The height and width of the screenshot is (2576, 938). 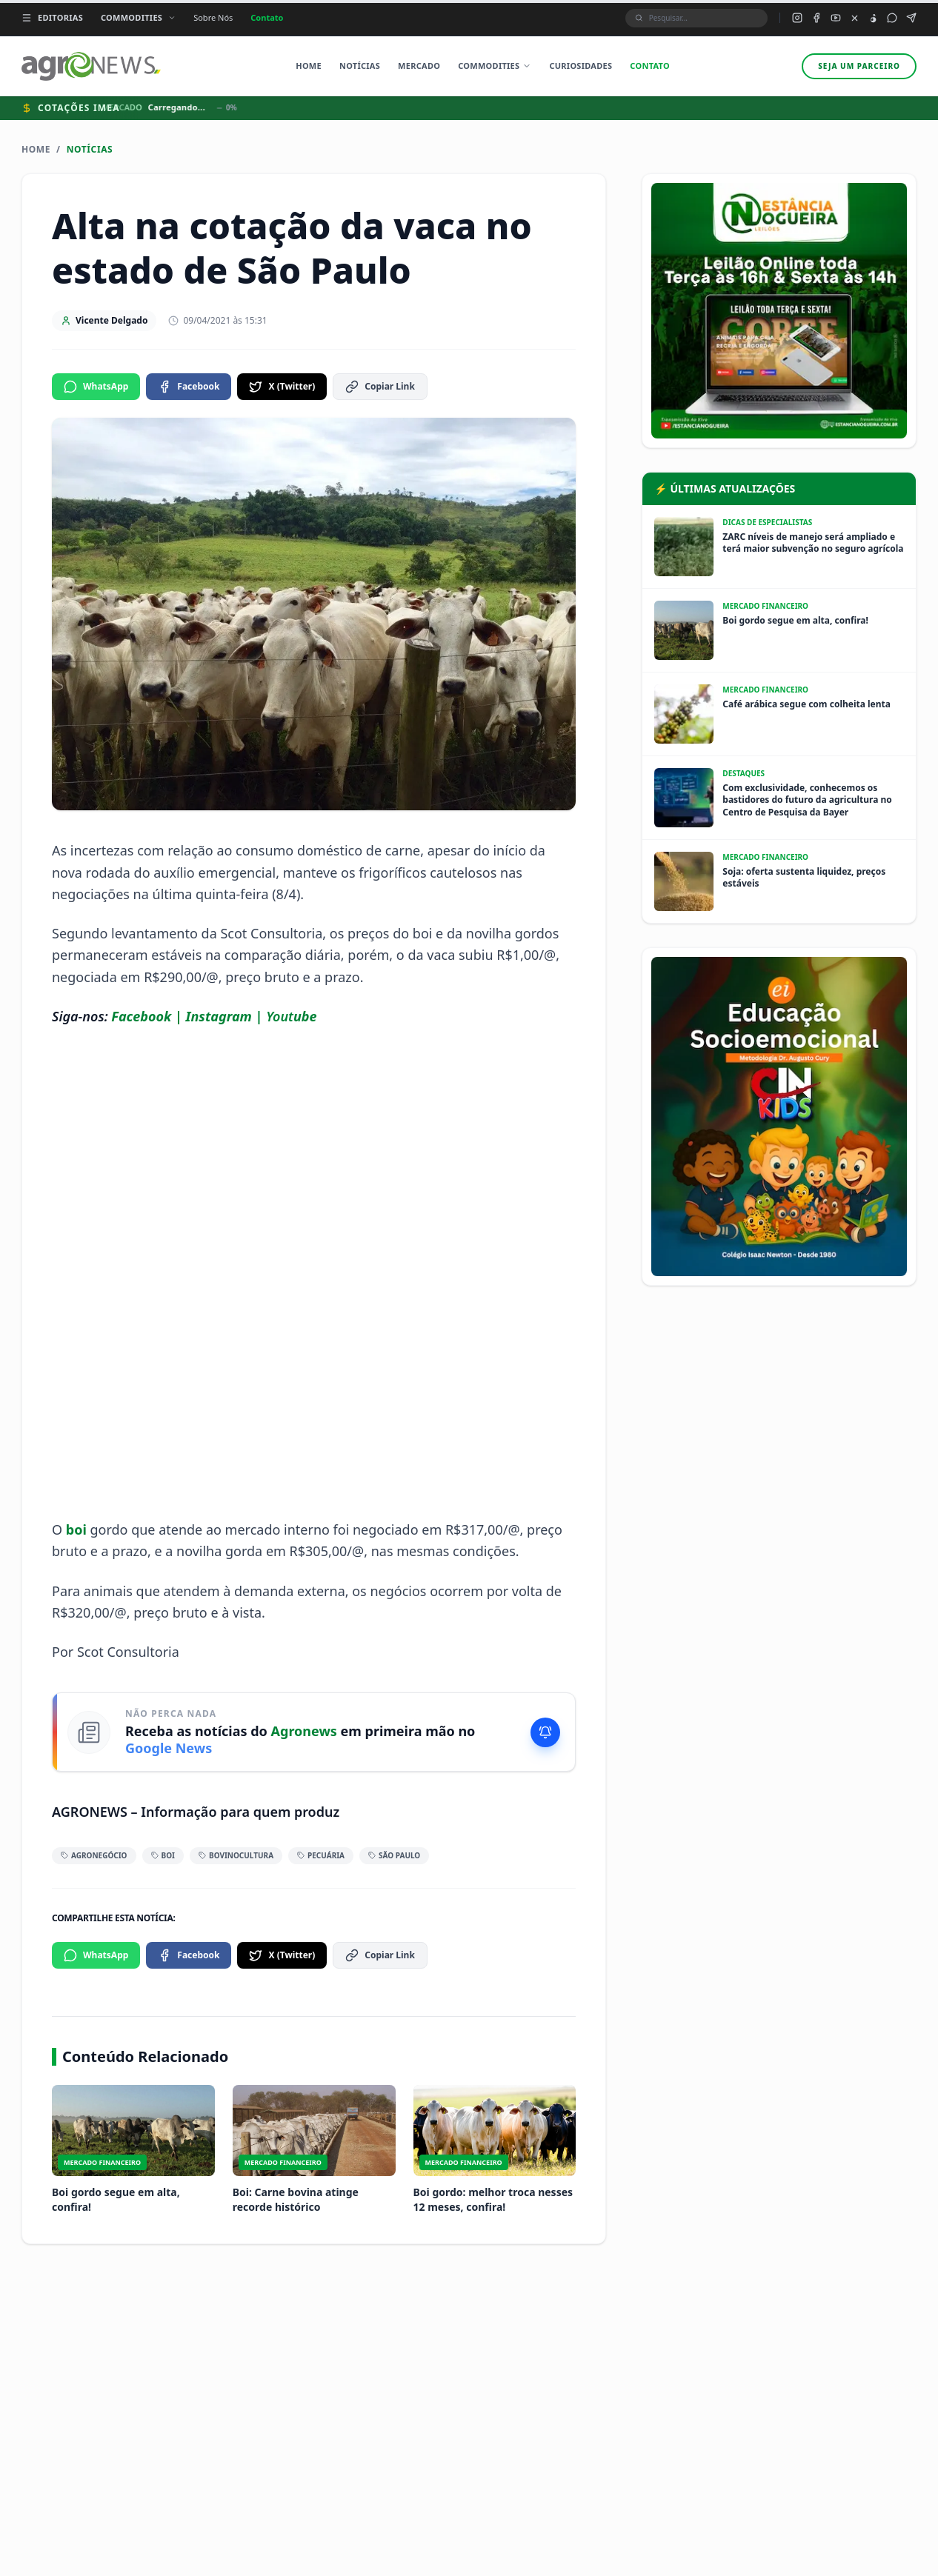 I want to click on Curiosidades, so click(x=580, y=65).